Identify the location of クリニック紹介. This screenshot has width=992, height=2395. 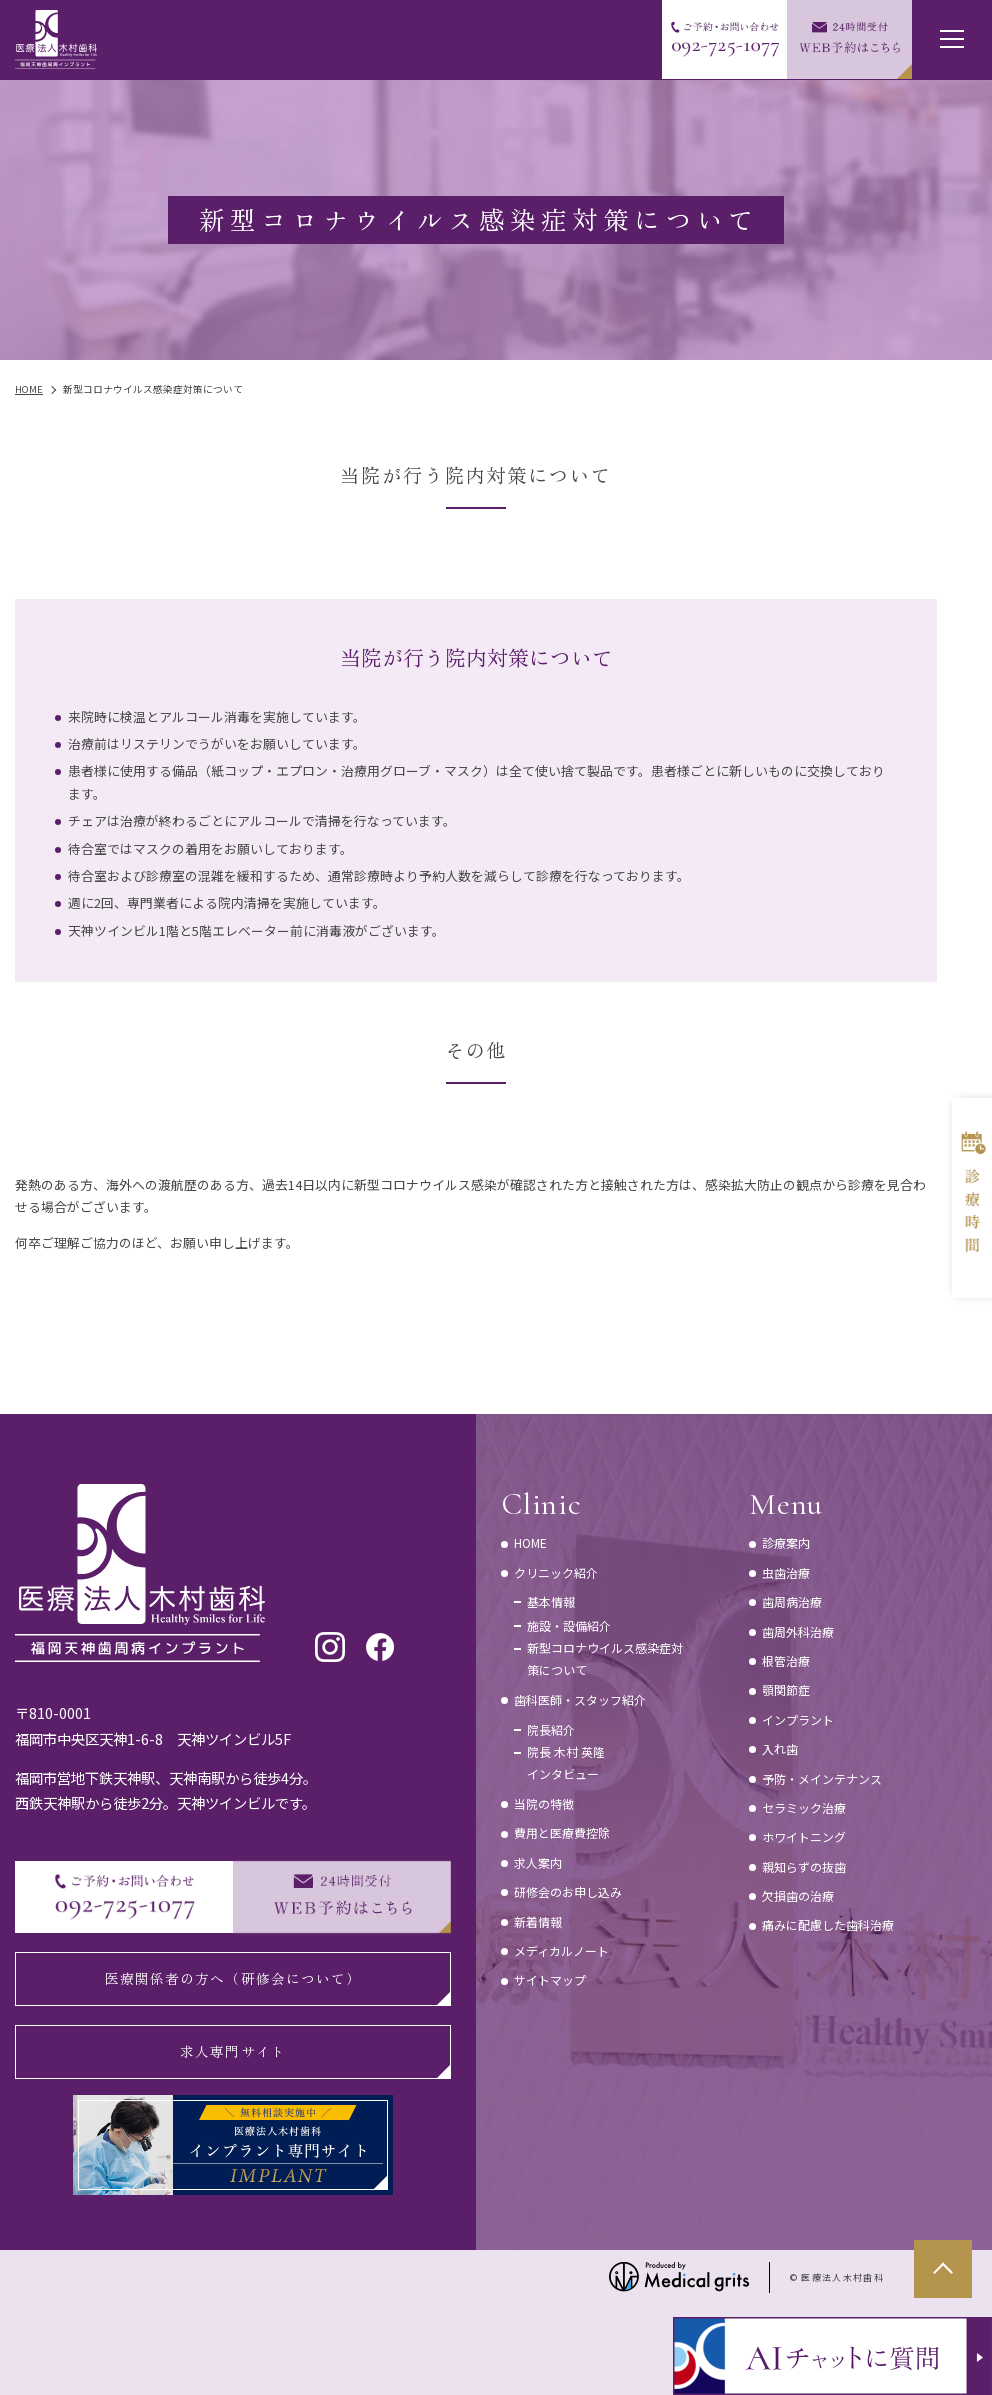
(556, 1572).